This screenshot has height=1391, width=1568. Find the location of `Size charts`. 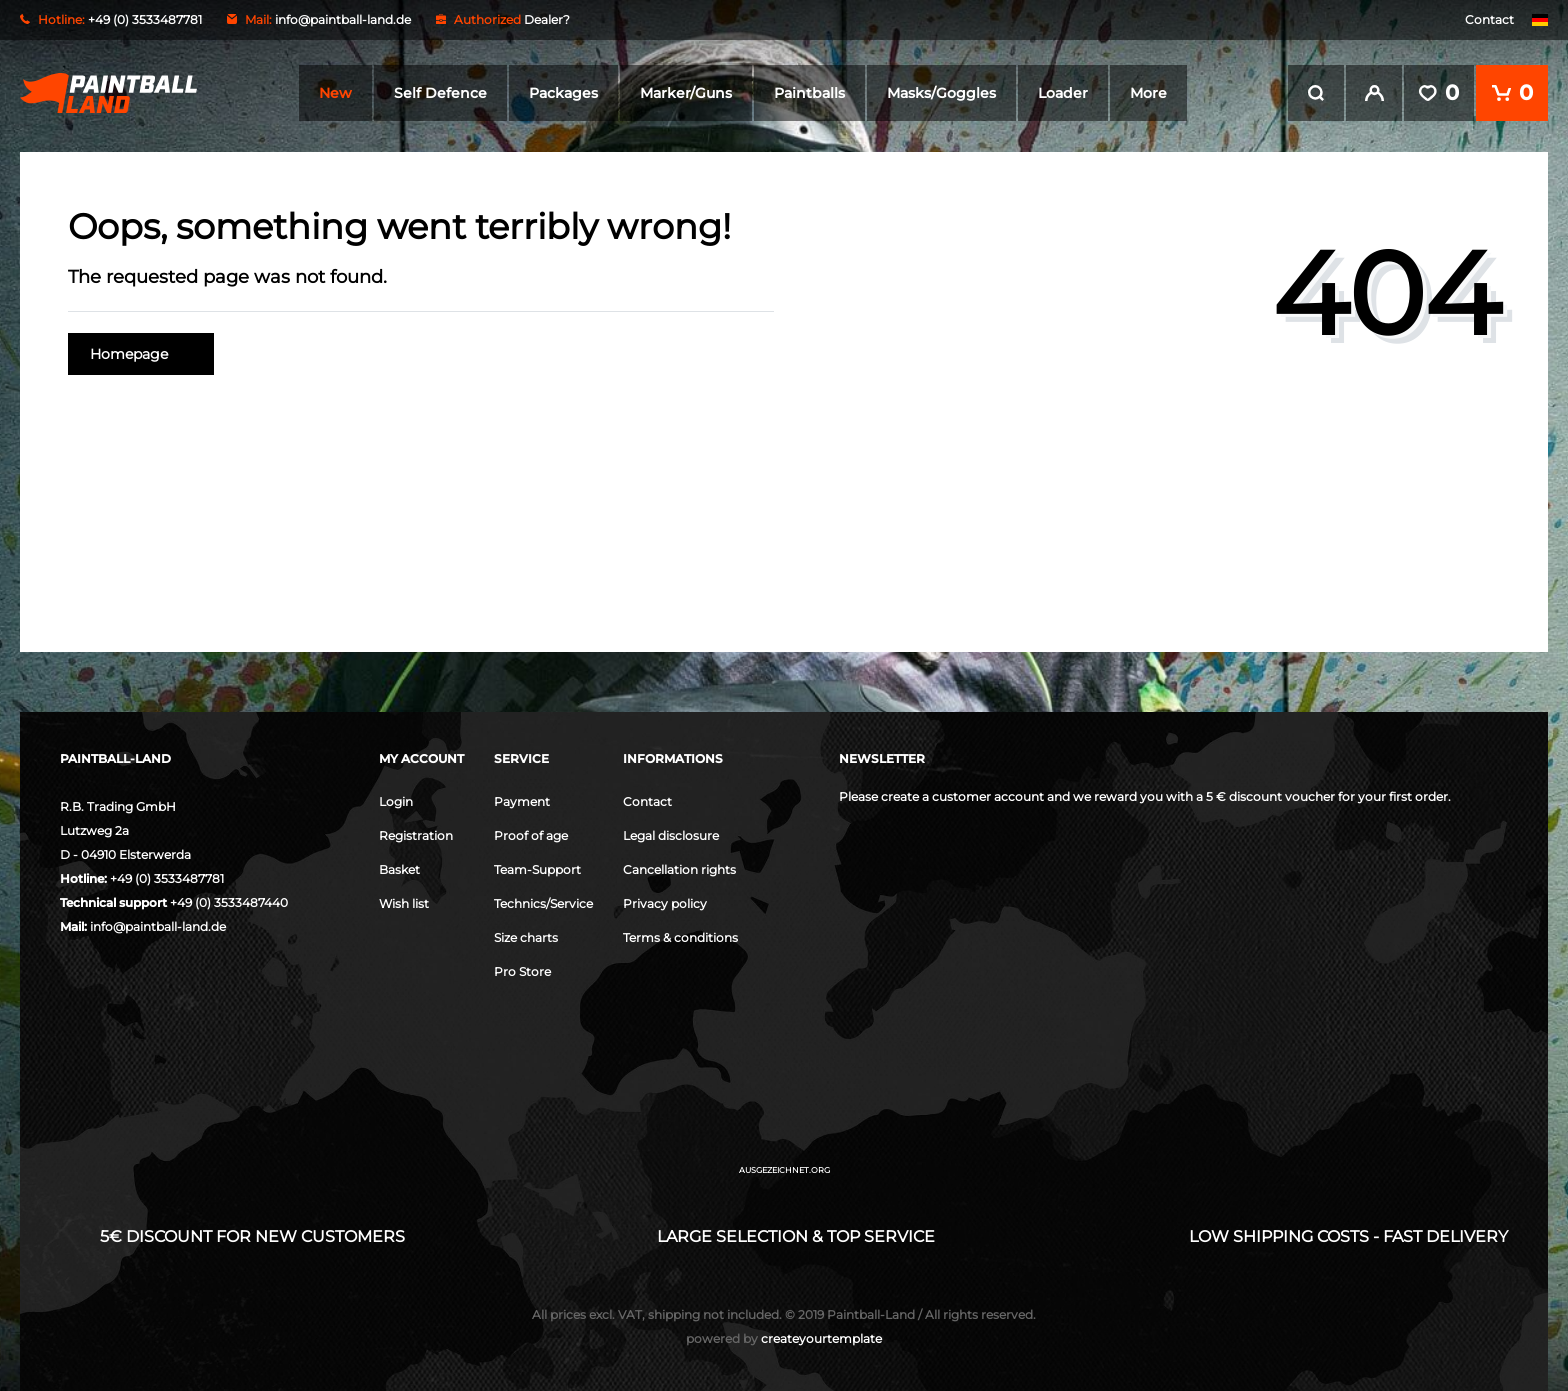

Size charts is located at coordinates (526, 937).